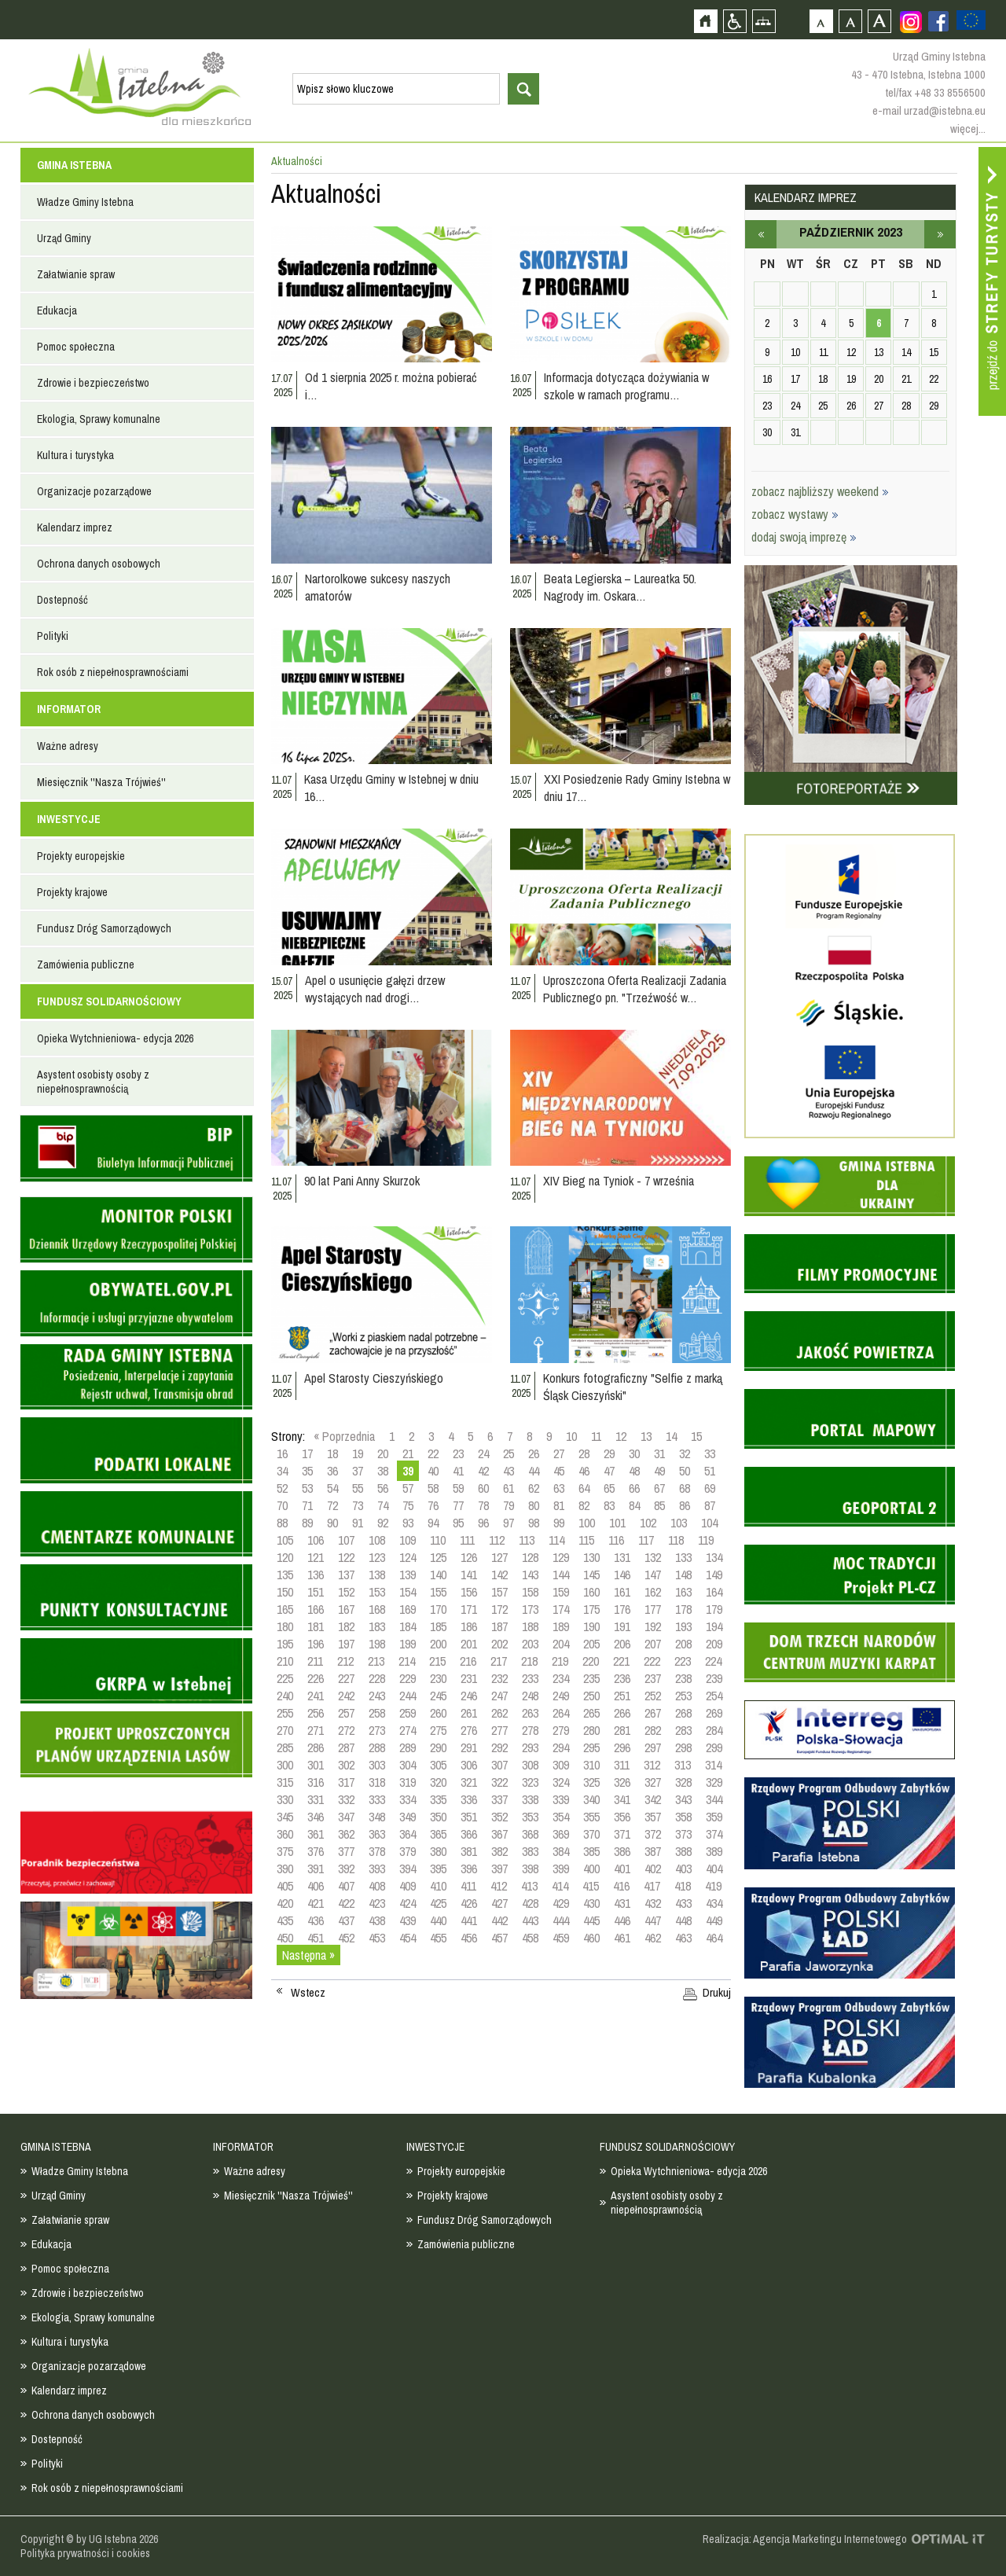  Describe the element at coordinates (683, 1868) in the screenshot. I see `403` at that location.